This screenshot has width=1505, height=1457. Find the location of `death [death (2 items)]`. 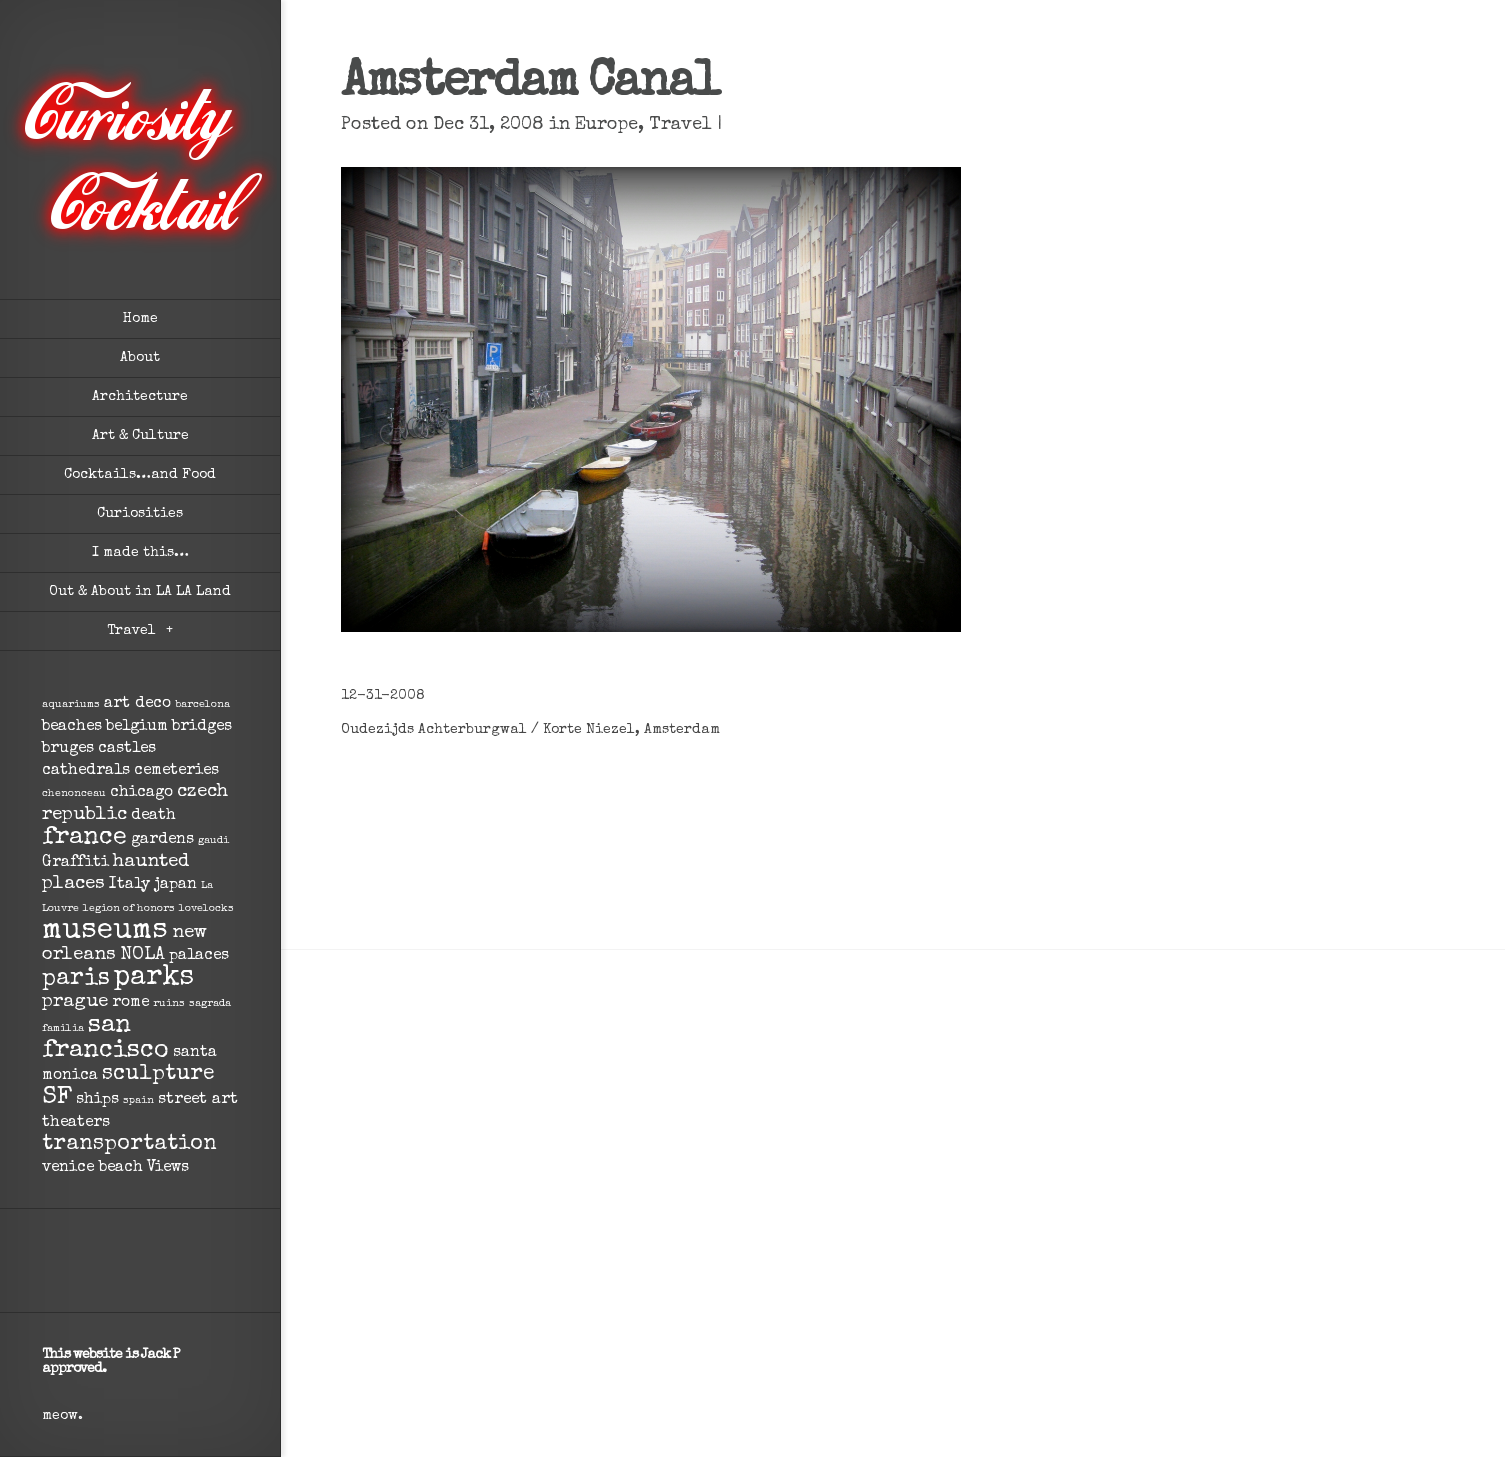

death [death (2 items)] is located at coordinates (153, 816).